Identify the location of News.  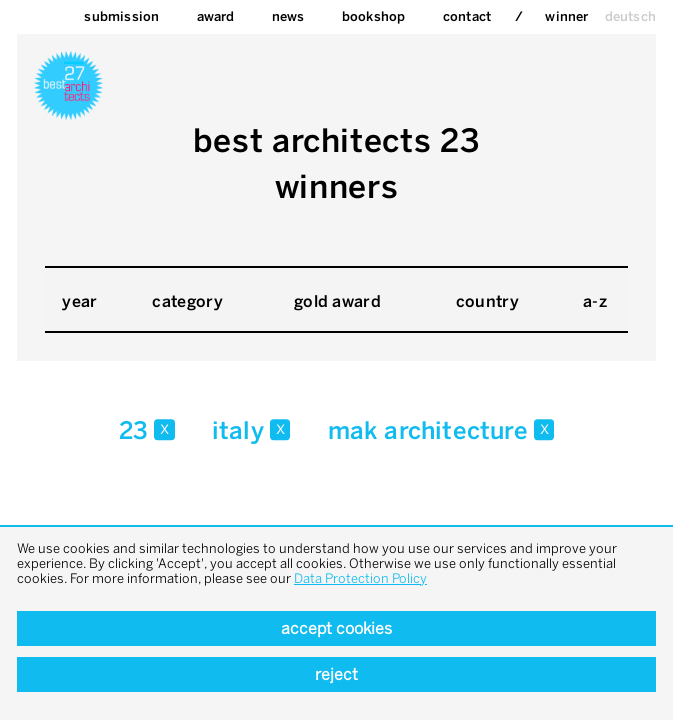
(288, 16).